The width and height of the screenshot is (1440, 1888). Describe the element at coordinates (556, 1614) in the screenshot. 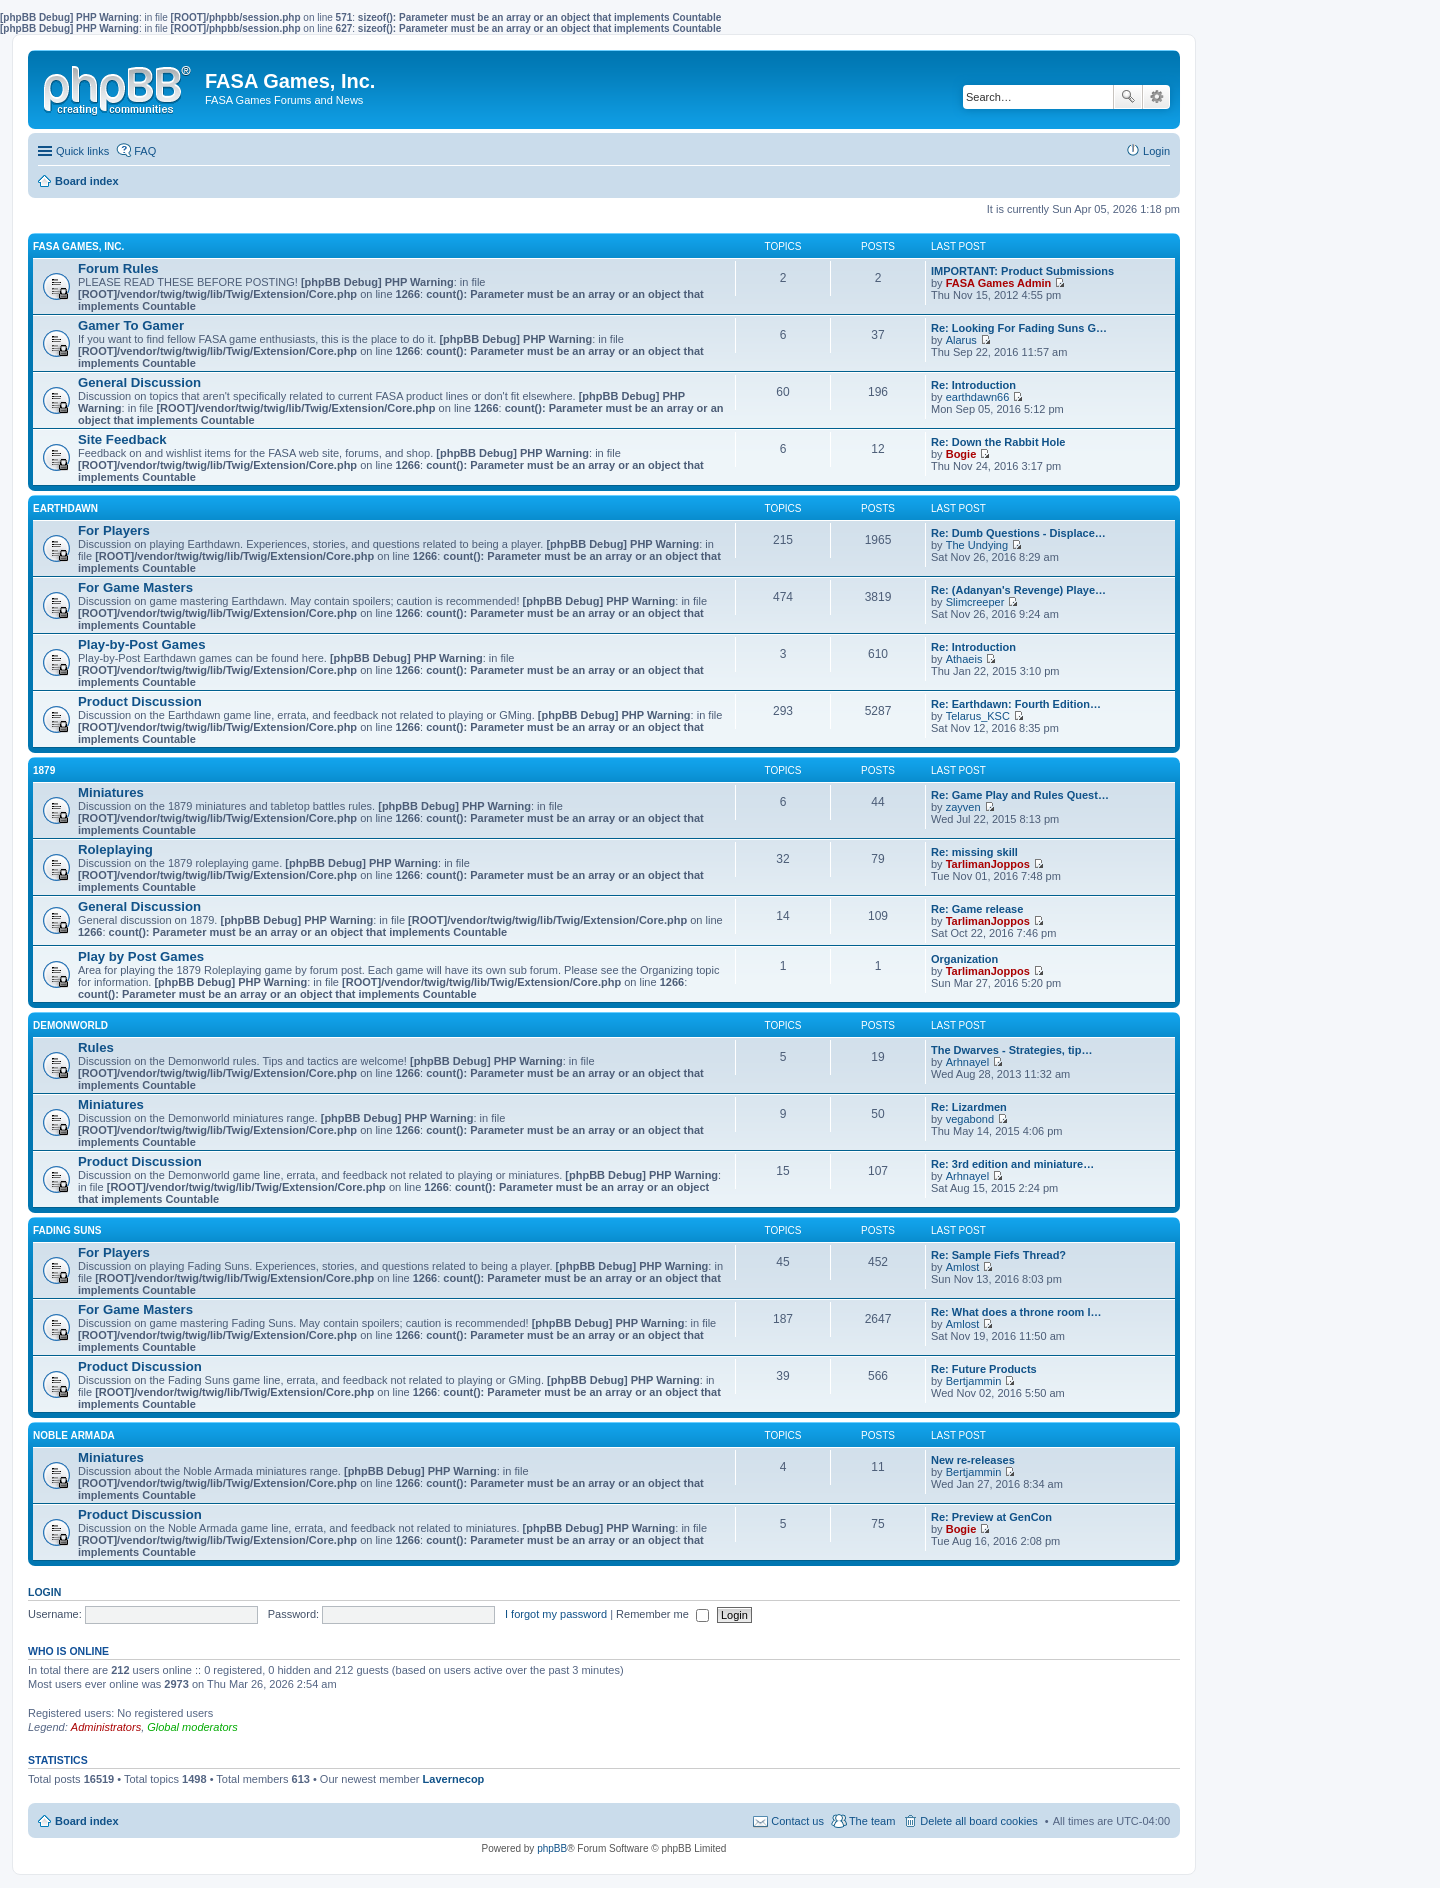

I see `I forgot my password` at that location.